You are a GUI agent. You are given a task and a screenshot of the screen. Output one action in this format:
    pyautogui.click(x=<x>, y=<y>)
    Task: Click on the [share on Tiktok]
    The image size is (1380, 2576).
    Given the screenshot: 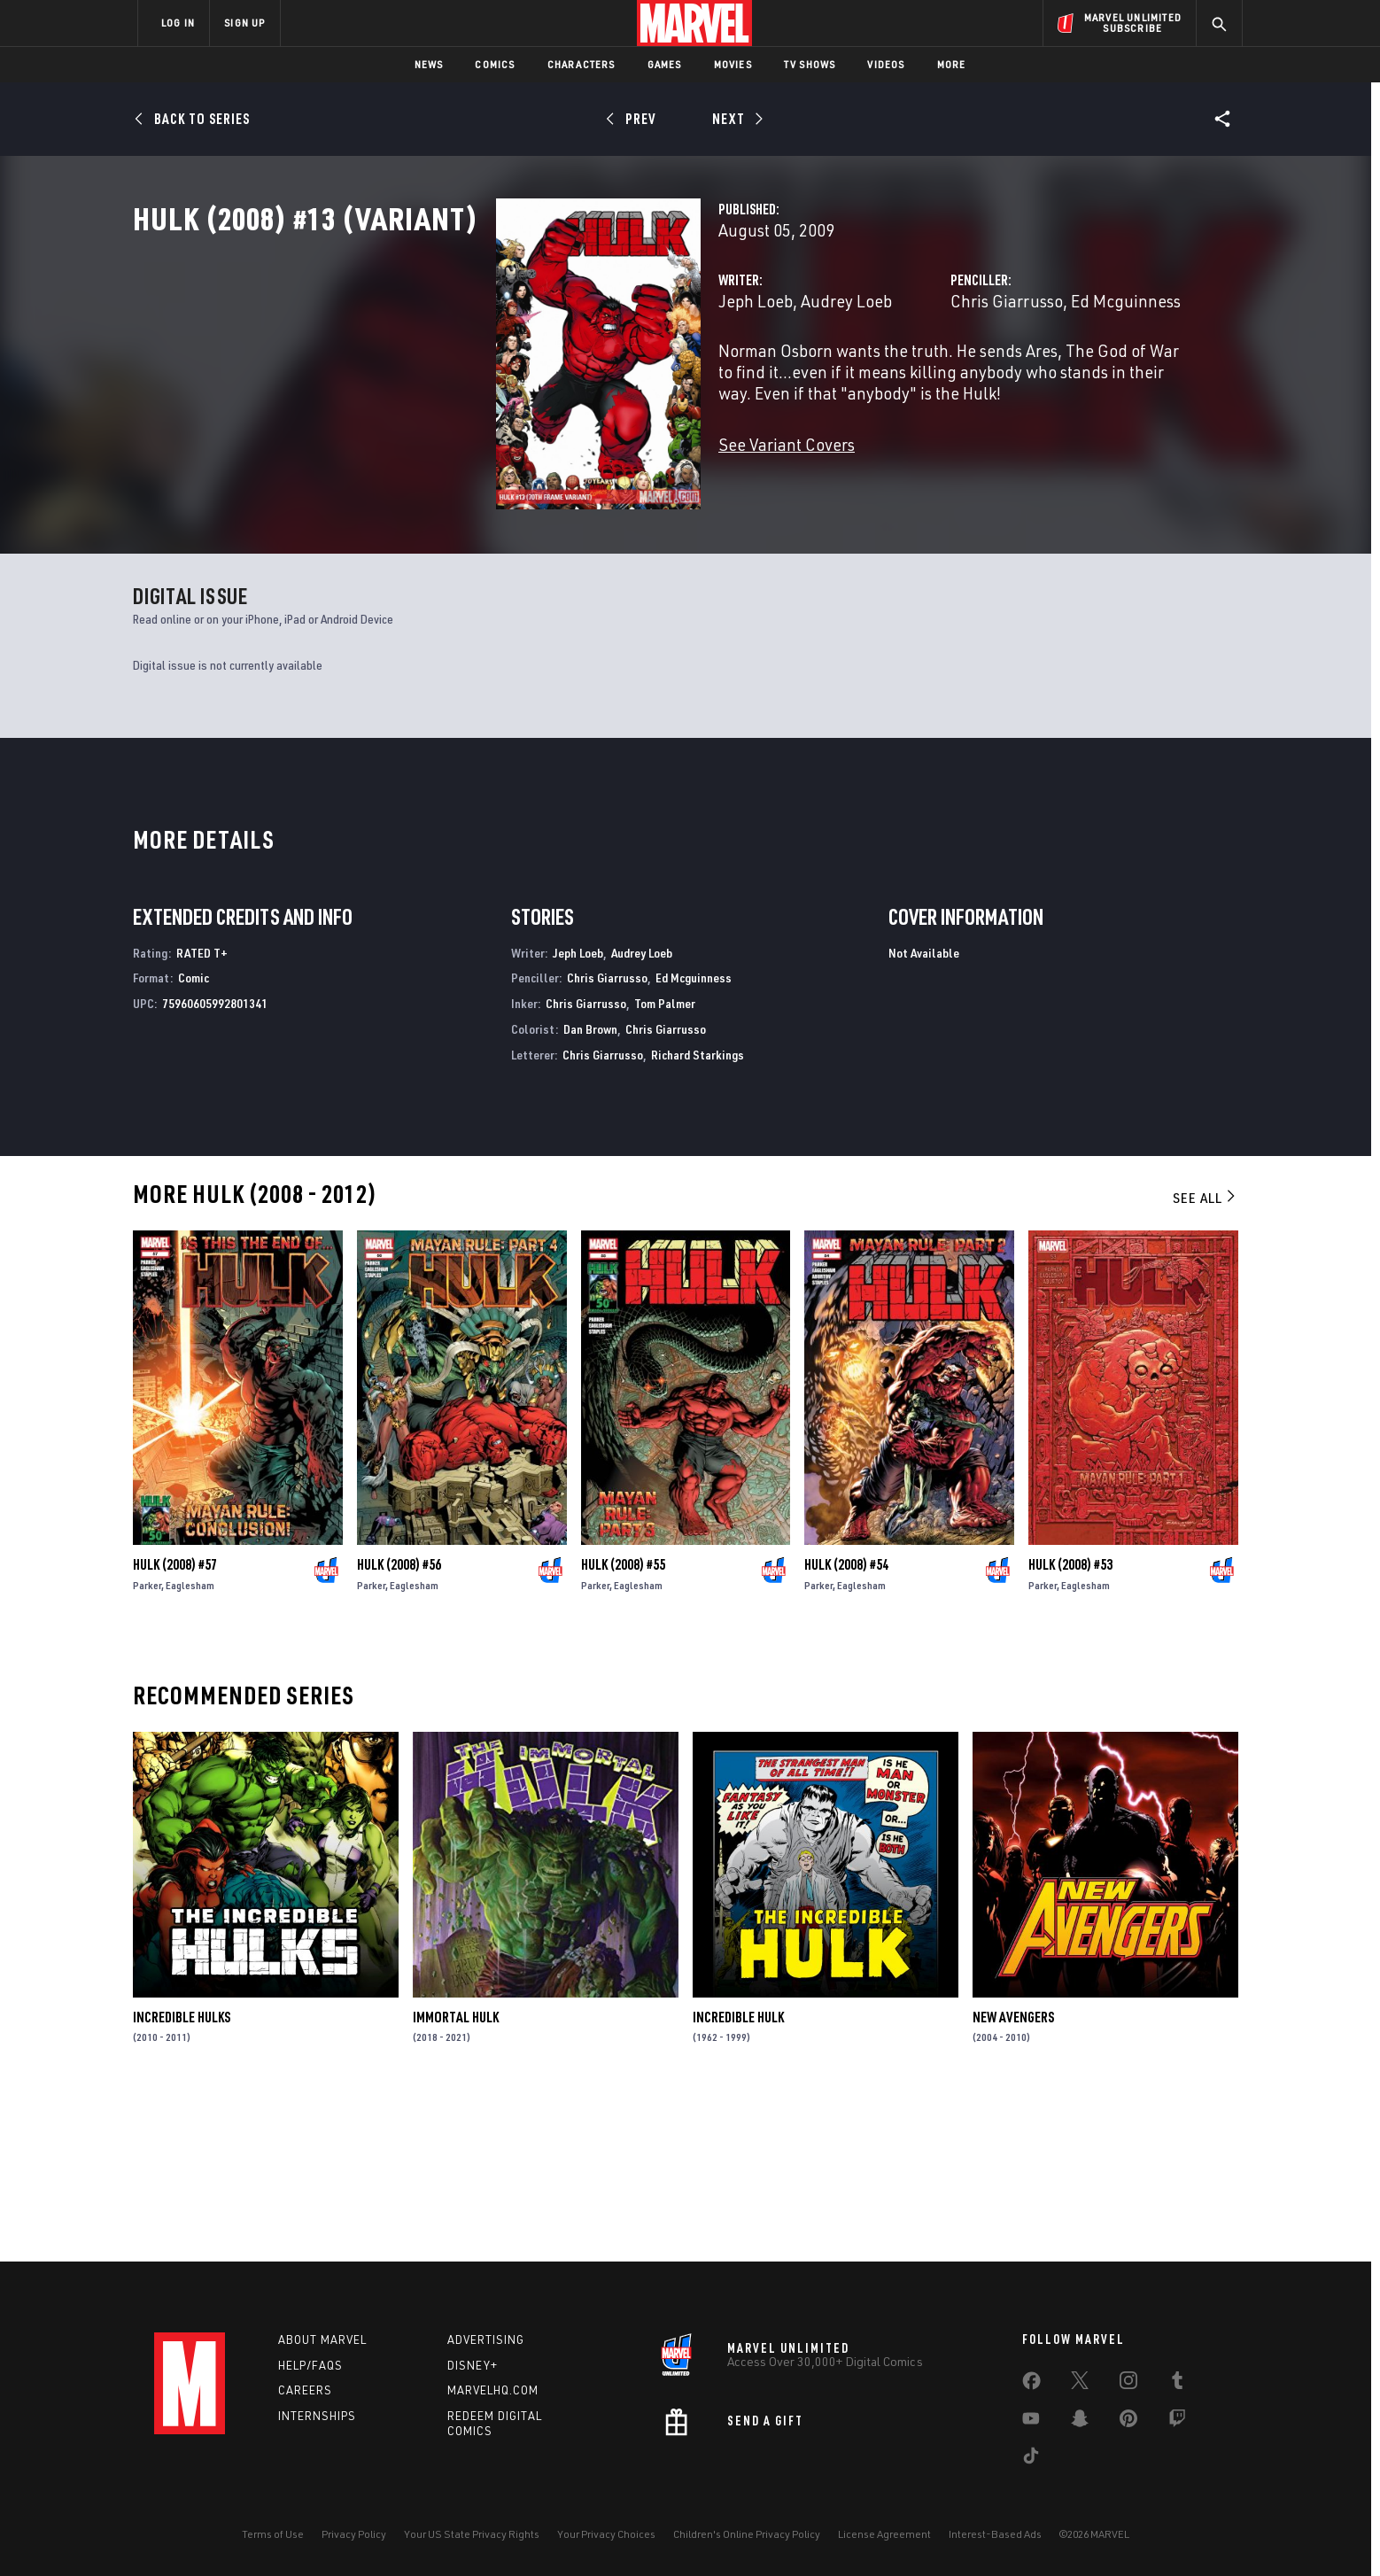 What is the action you would take?
    pyautogui.click(x=1031, y=2459)
    